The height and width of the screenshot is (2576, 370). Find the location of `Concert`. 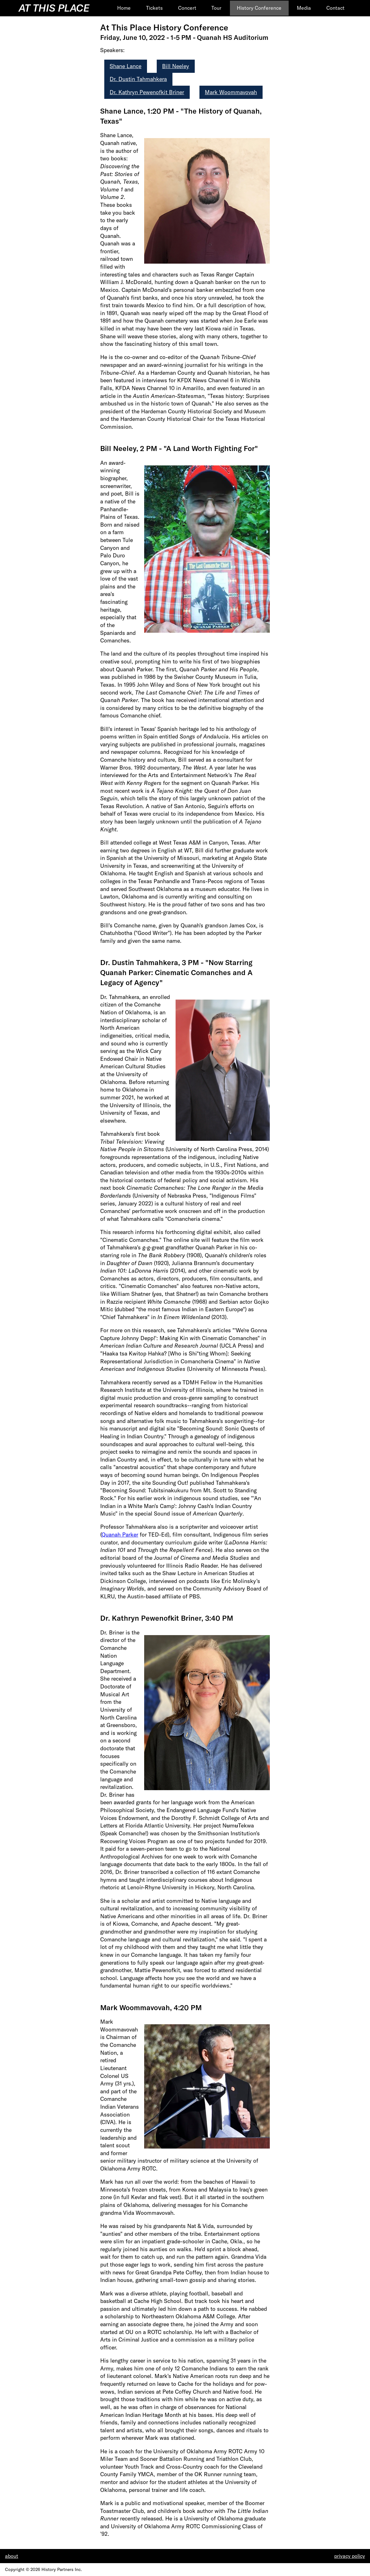

Concert is located at coordinates (187, 8).